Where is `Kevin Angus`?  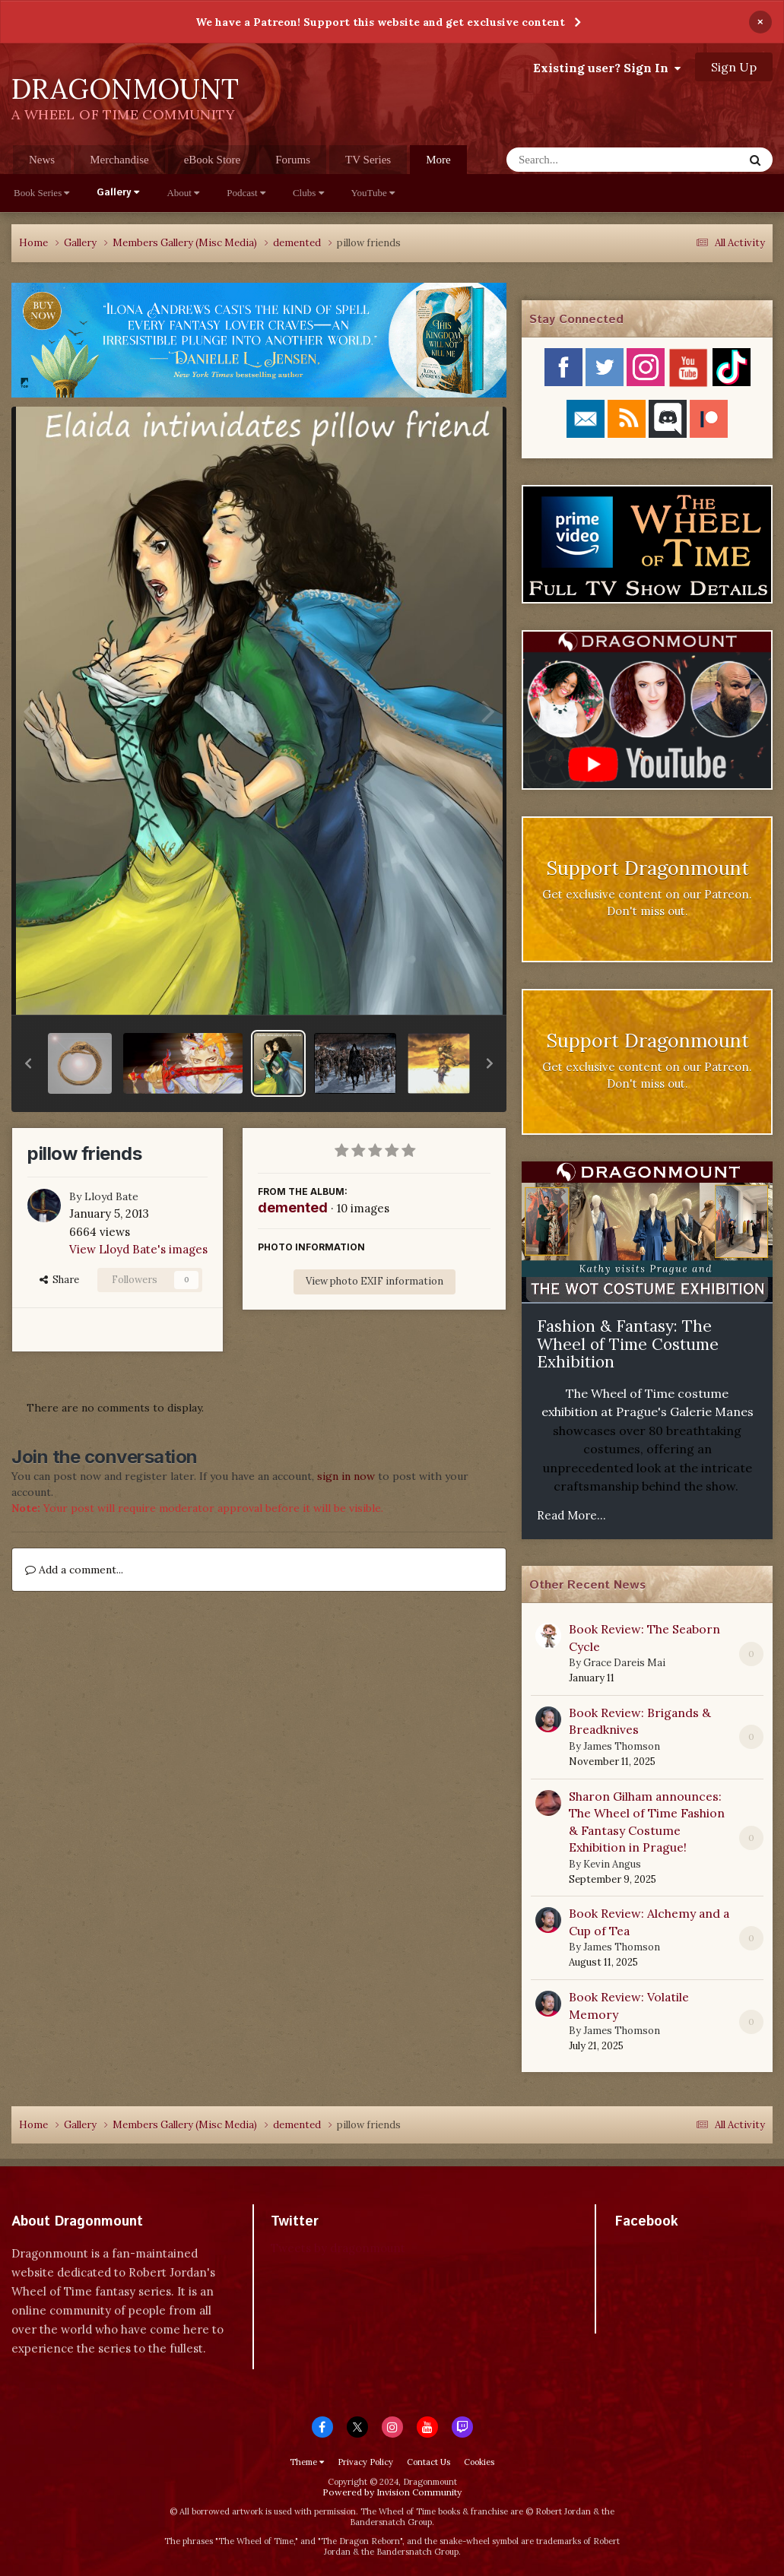 Kevin Angus is located at coordinates (612, 1864).